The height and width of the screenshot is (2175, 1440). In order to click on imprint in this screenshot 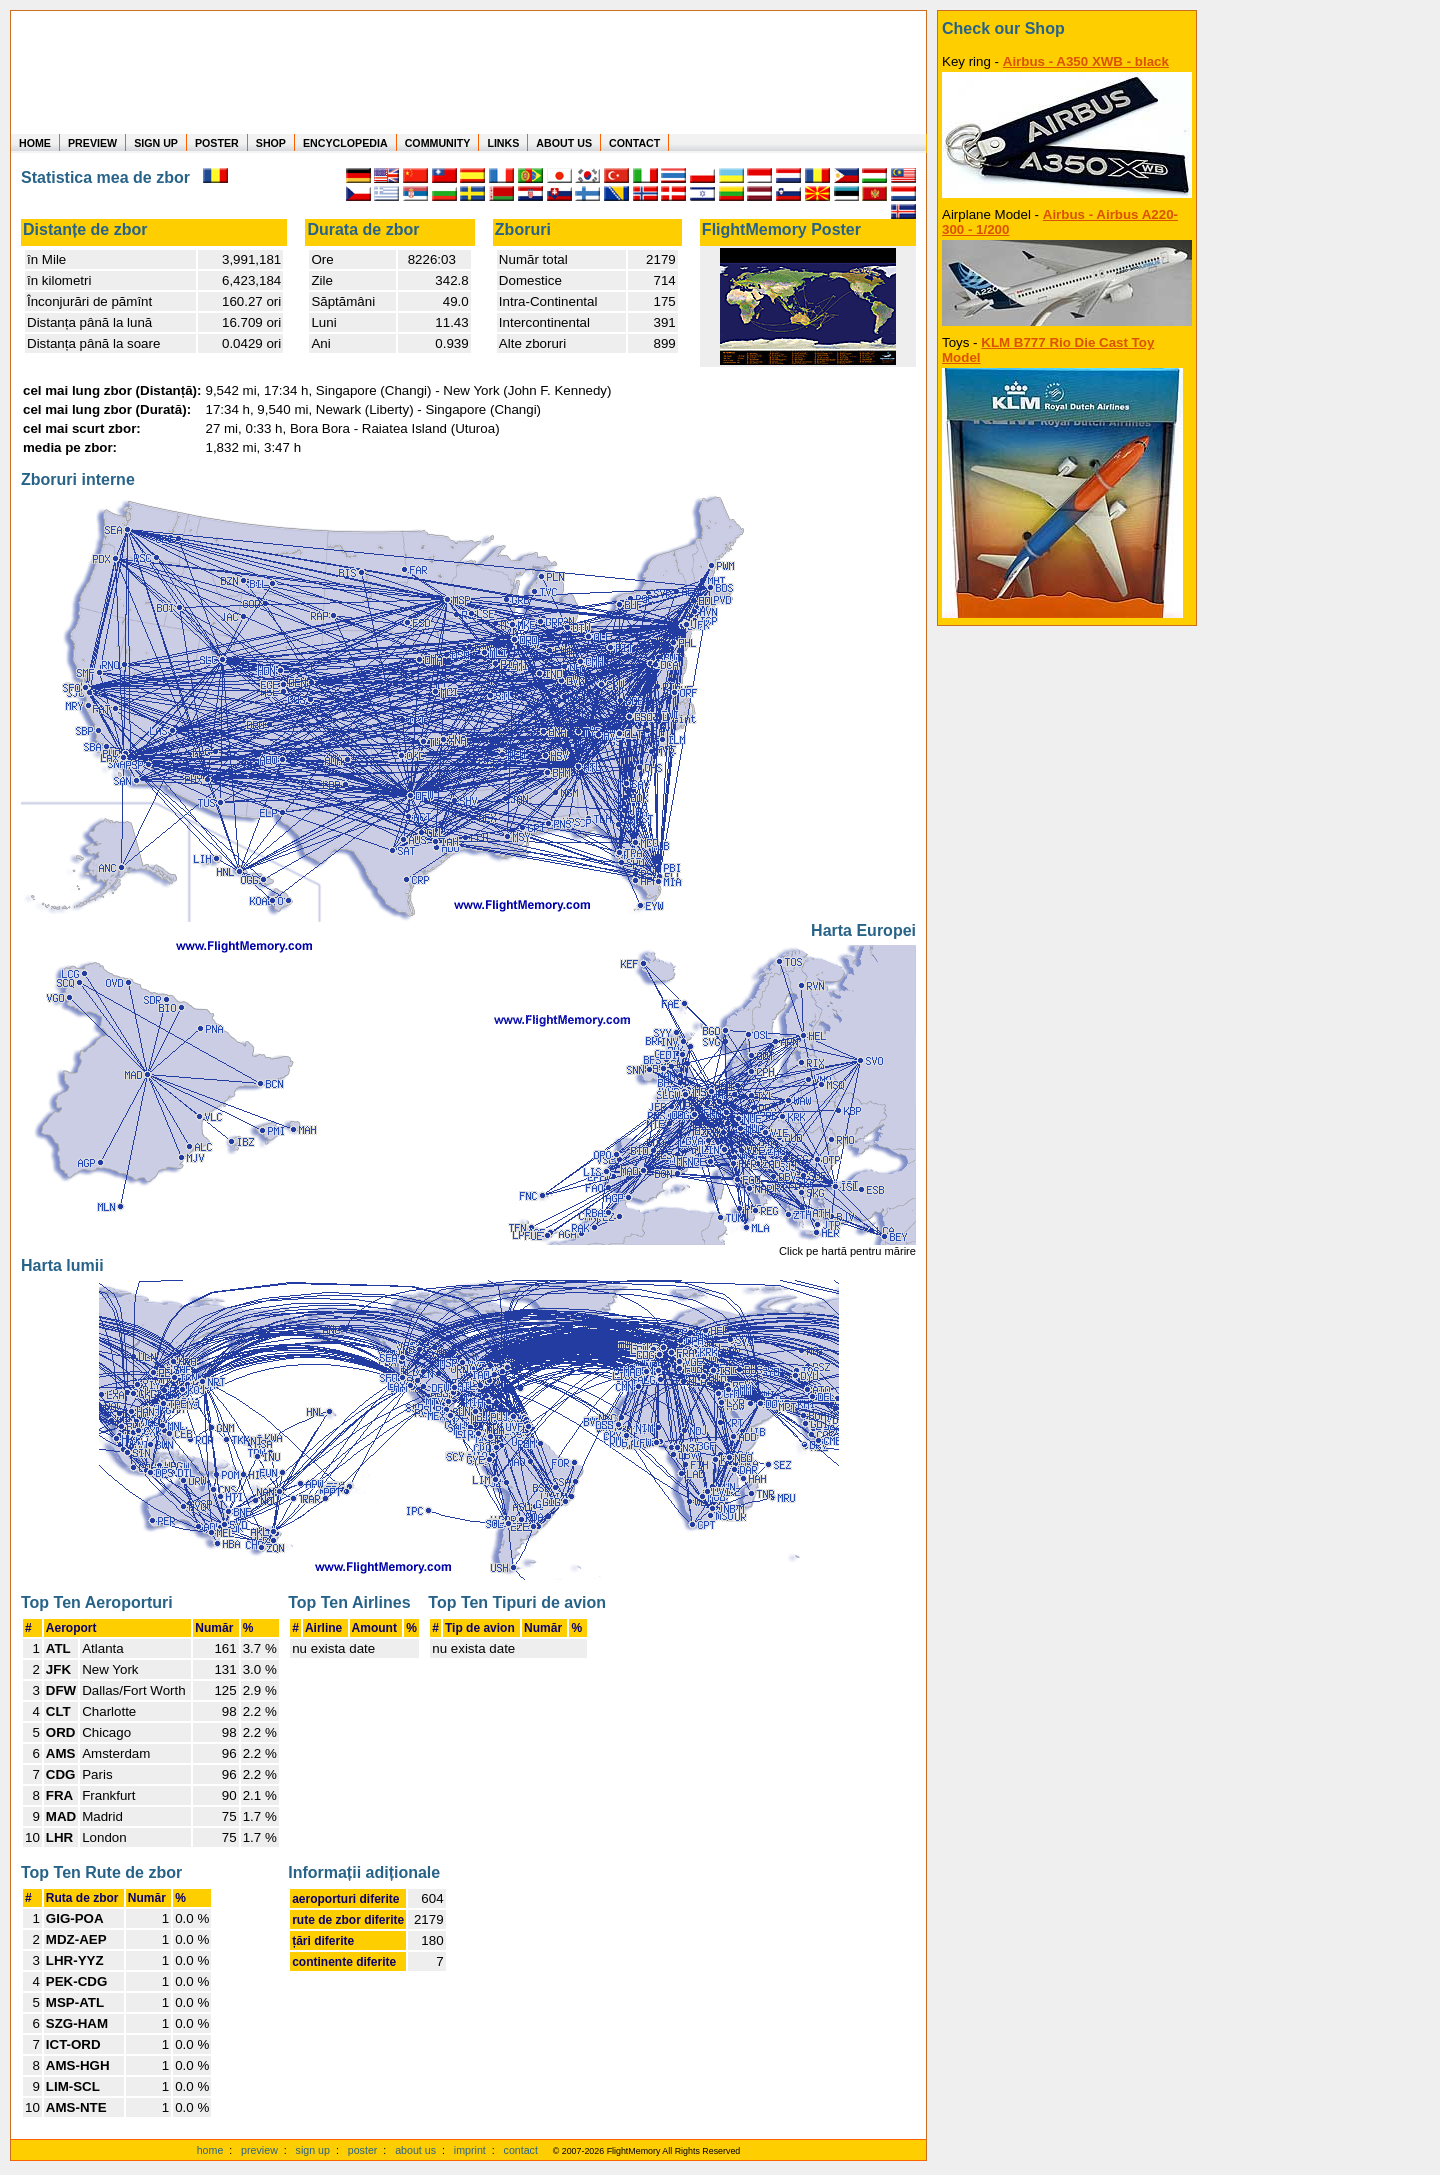, I will do `click(470, 2150)`.